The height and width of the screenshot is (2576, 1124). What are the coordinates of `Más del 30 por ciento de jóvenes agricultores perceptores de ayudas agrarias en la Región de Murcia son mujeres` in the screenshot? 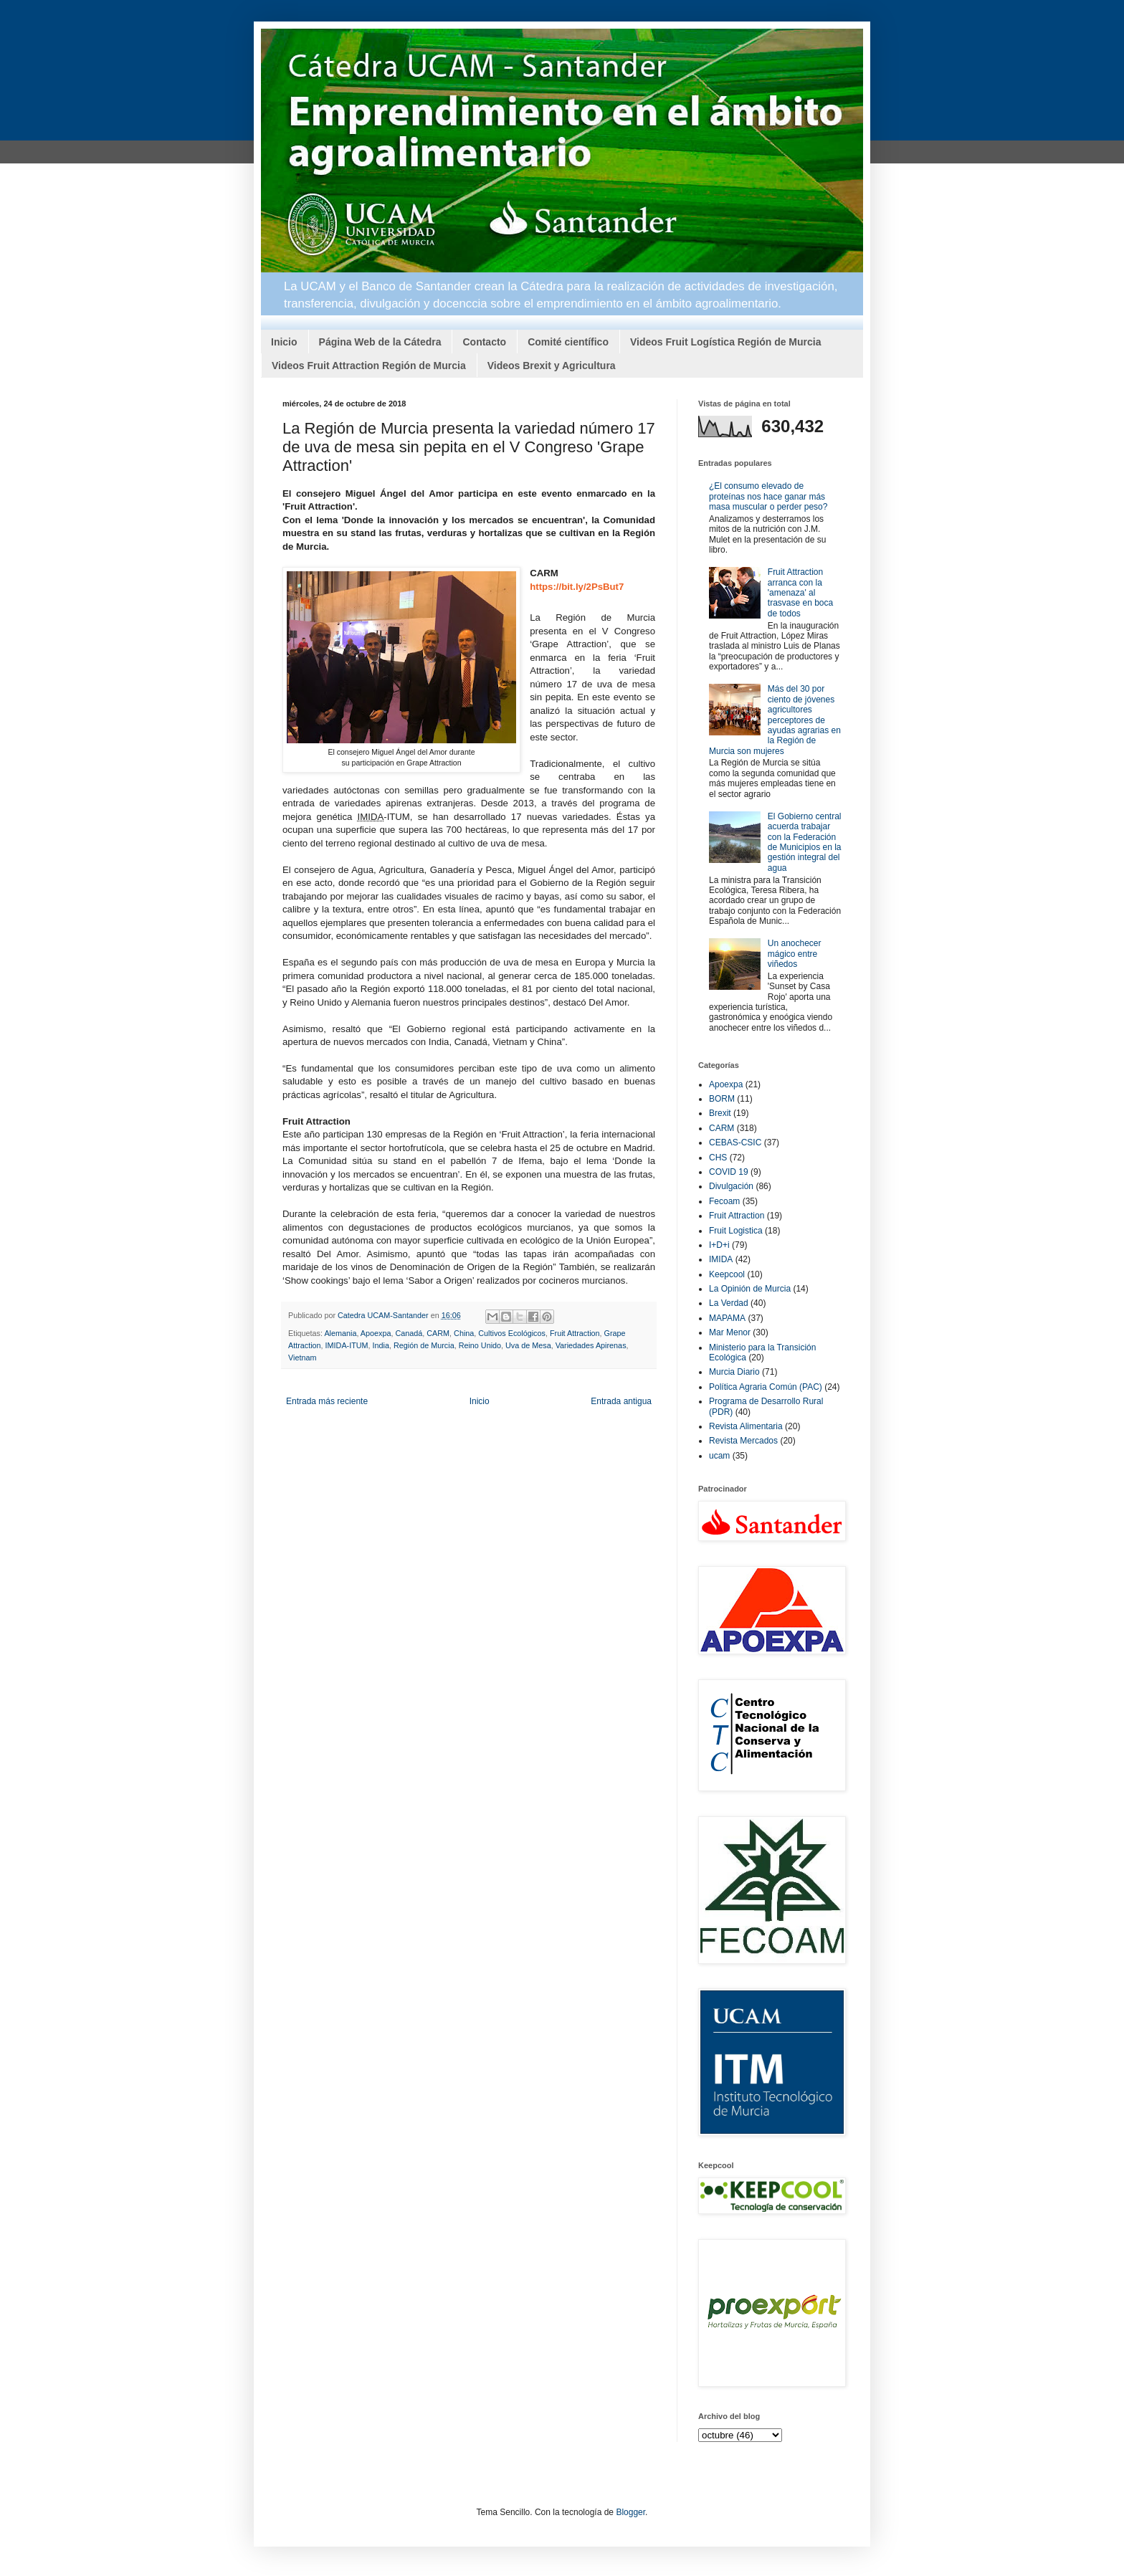 It's located at (775, 719).